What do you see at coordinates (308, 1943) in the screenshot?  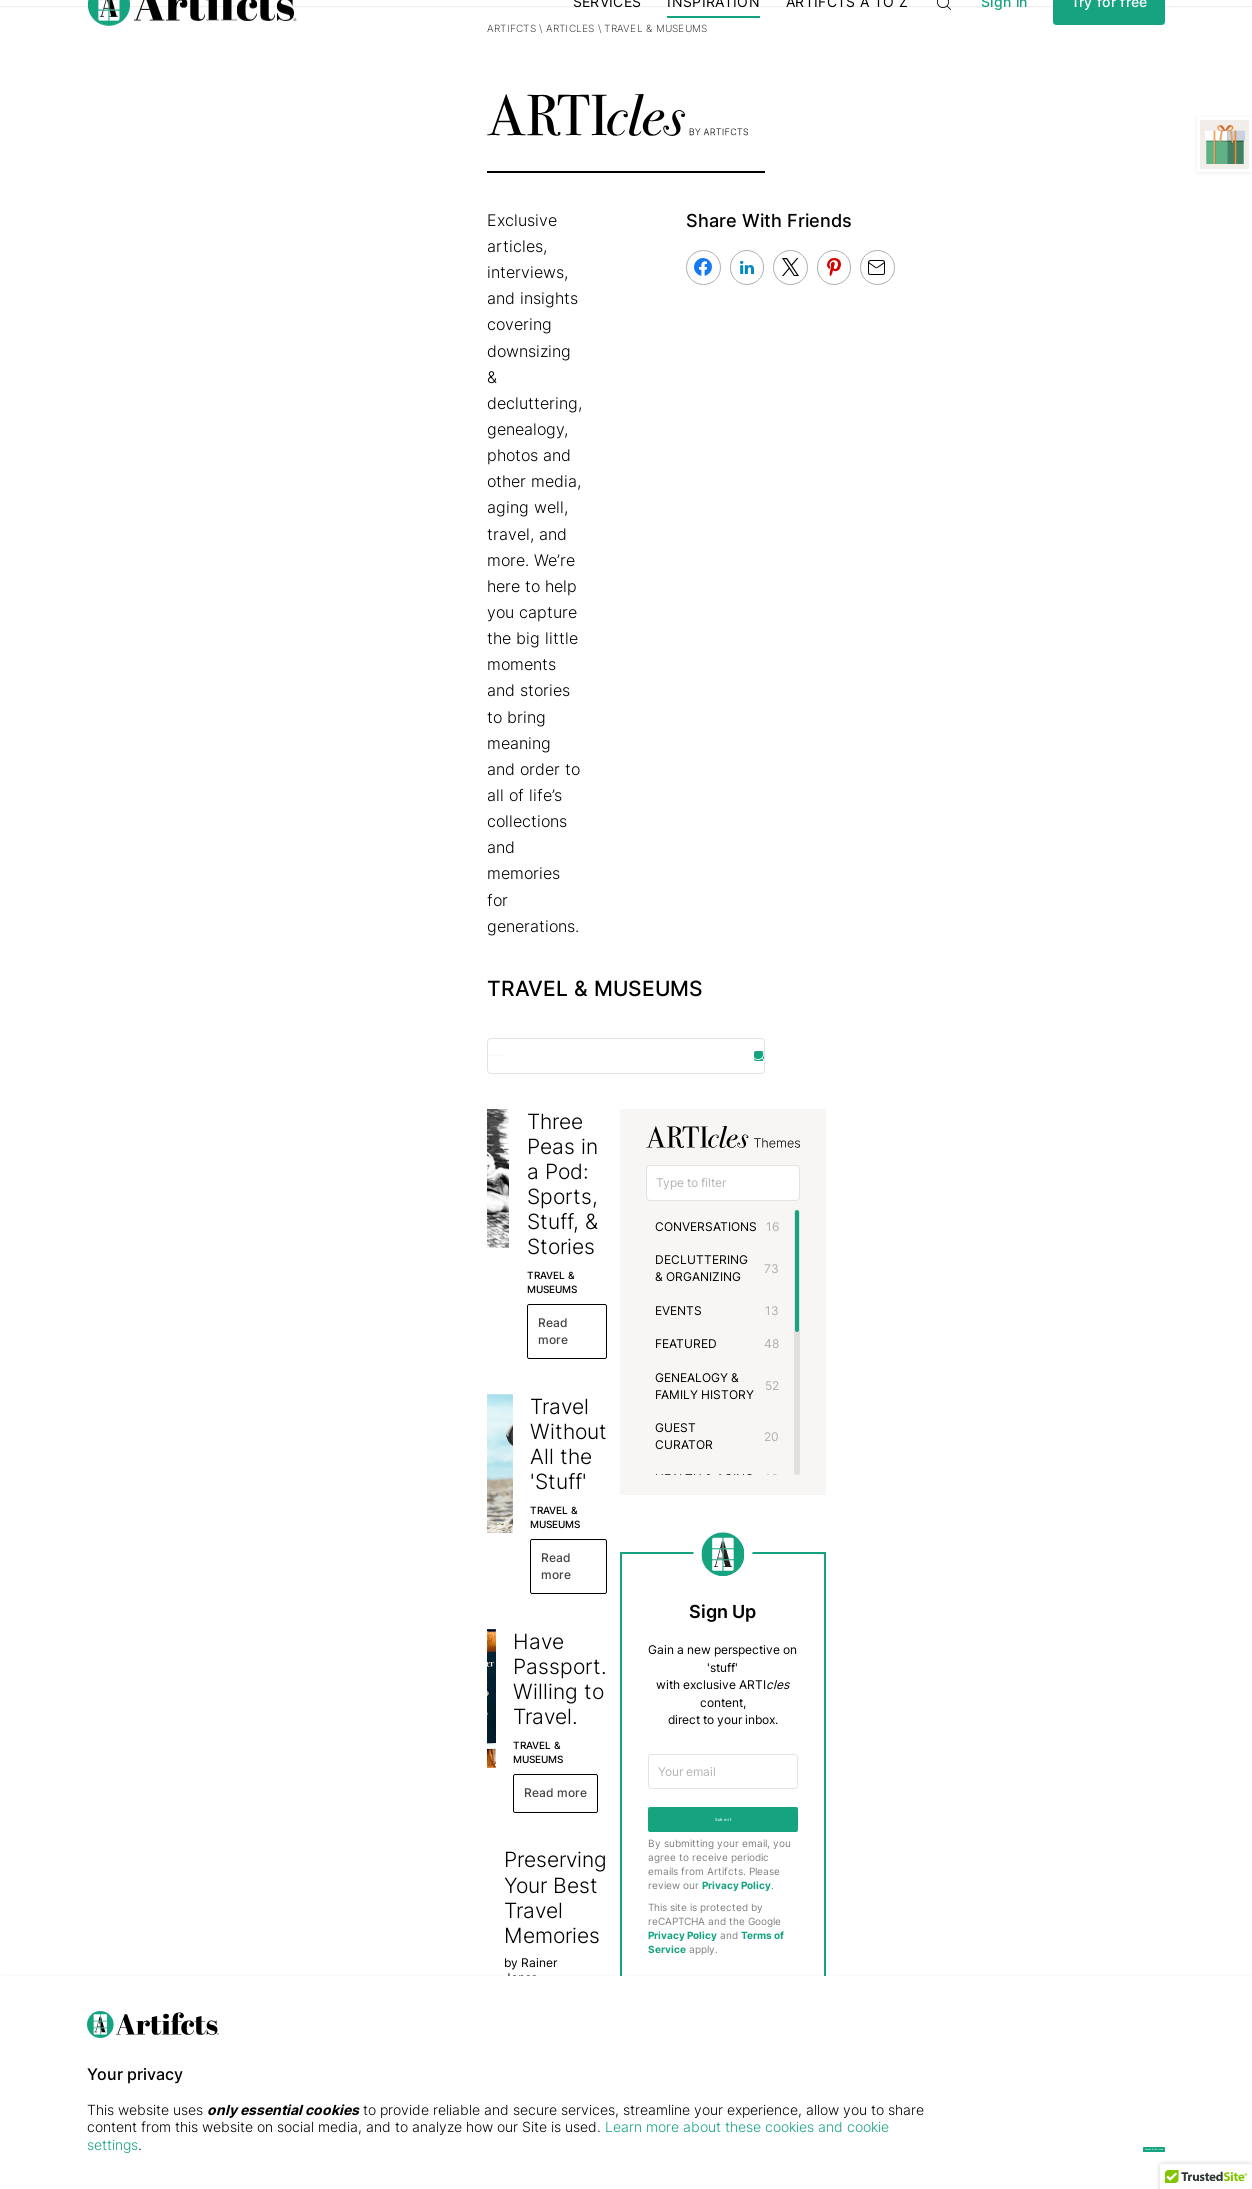 I see `Public Gallery` at bounding box center [308, 1943].